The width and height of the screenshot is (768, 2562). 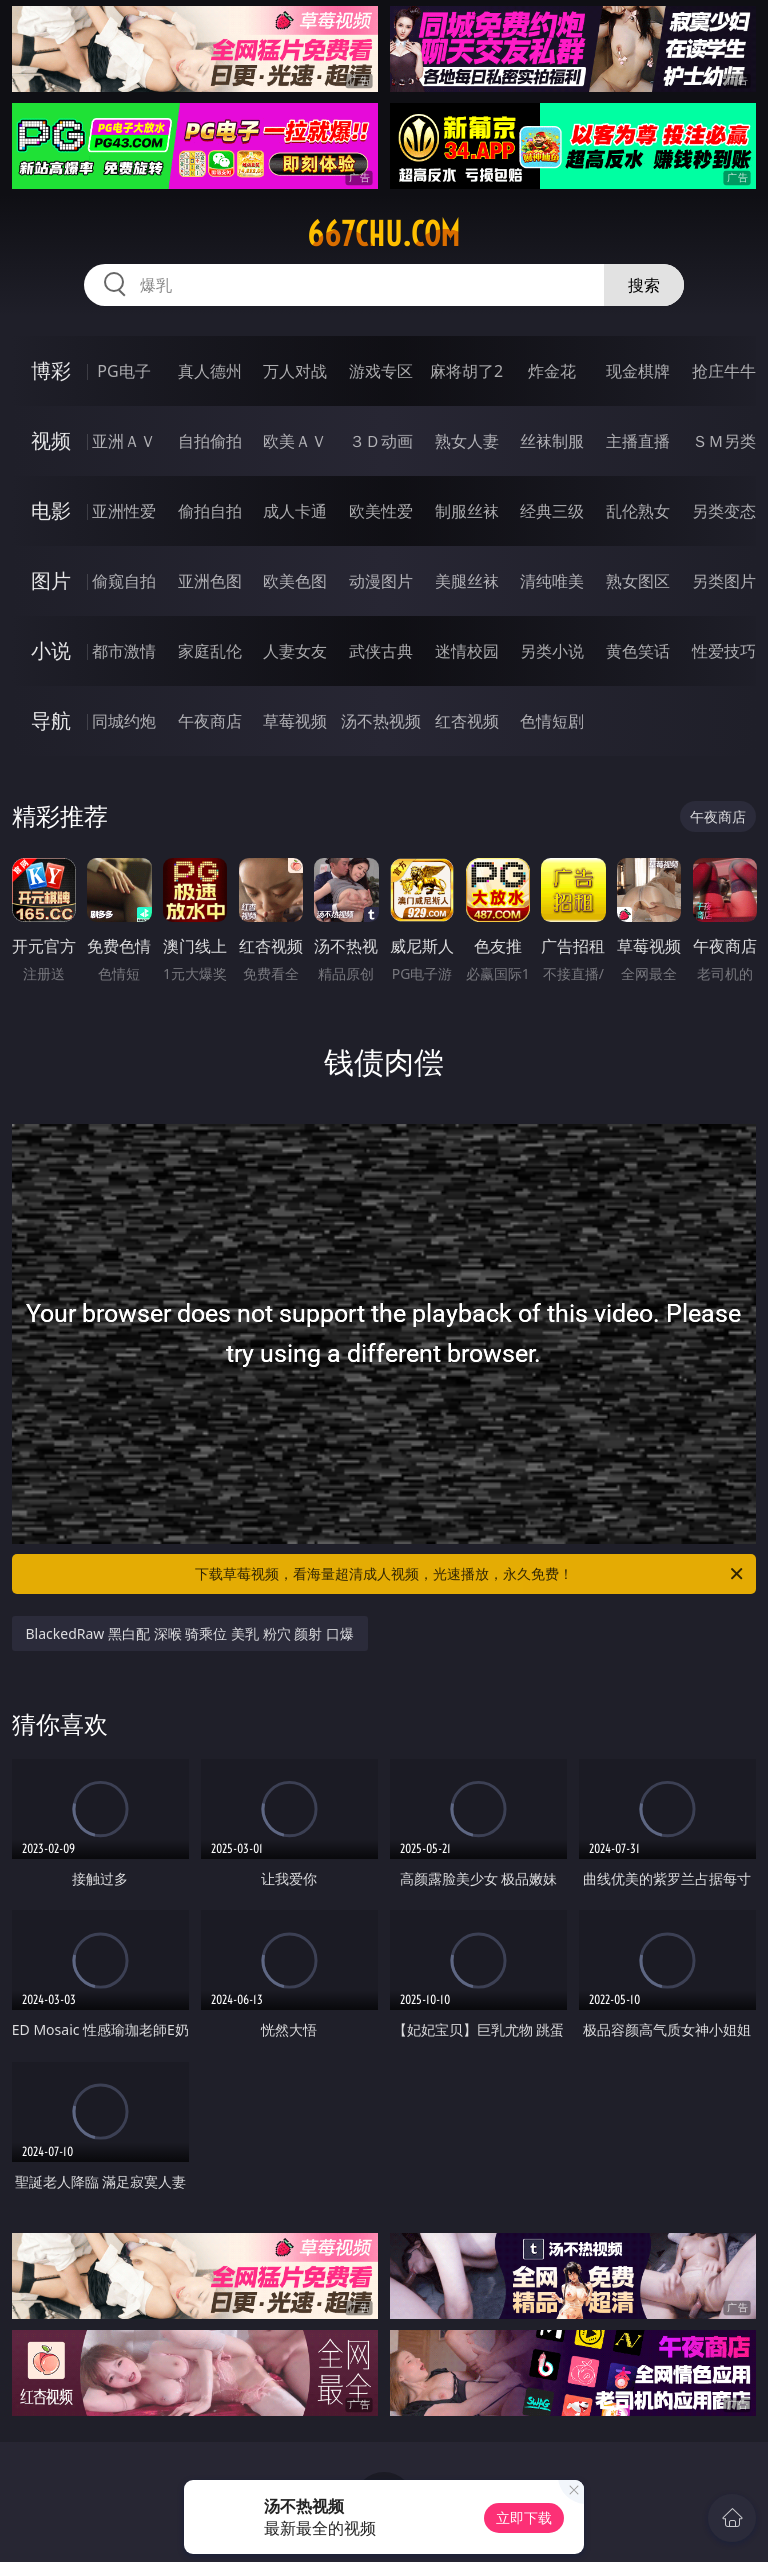 What do you see at coordinates (295, 721) in the screenshot?
I see `草莓视频` at bounding box center [295, 721].